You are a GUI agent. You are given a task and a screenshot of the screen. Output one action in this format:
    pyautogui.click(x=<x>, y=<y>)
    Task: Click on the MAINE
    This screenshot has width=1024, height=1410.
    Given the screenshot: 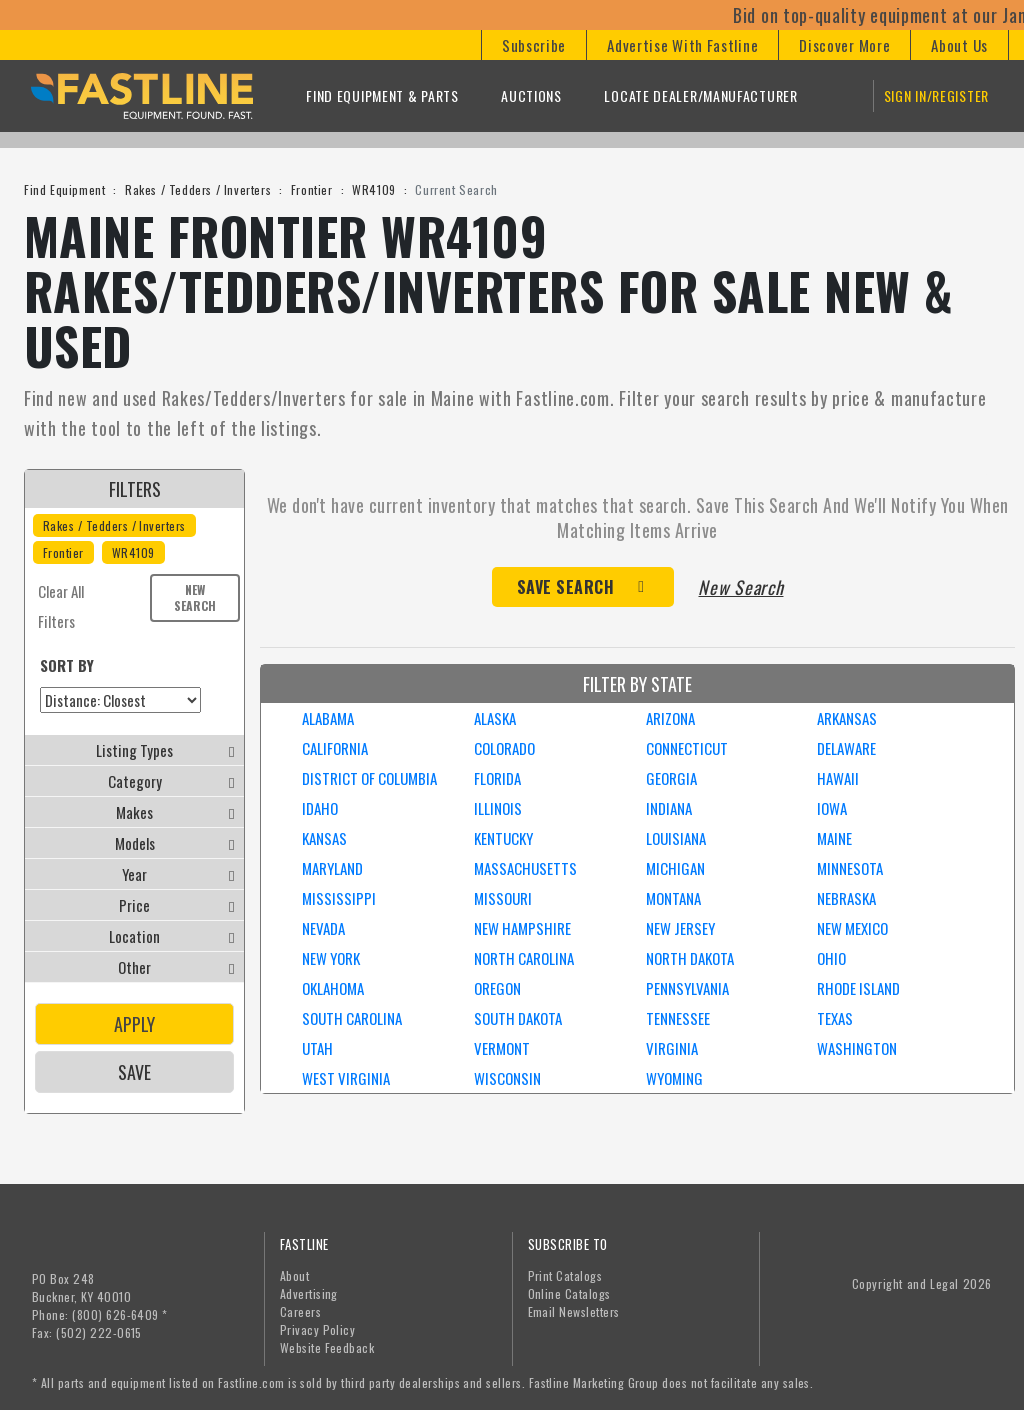 What is the action you would take?
    pyautogui.click(x=834, y=838)
    